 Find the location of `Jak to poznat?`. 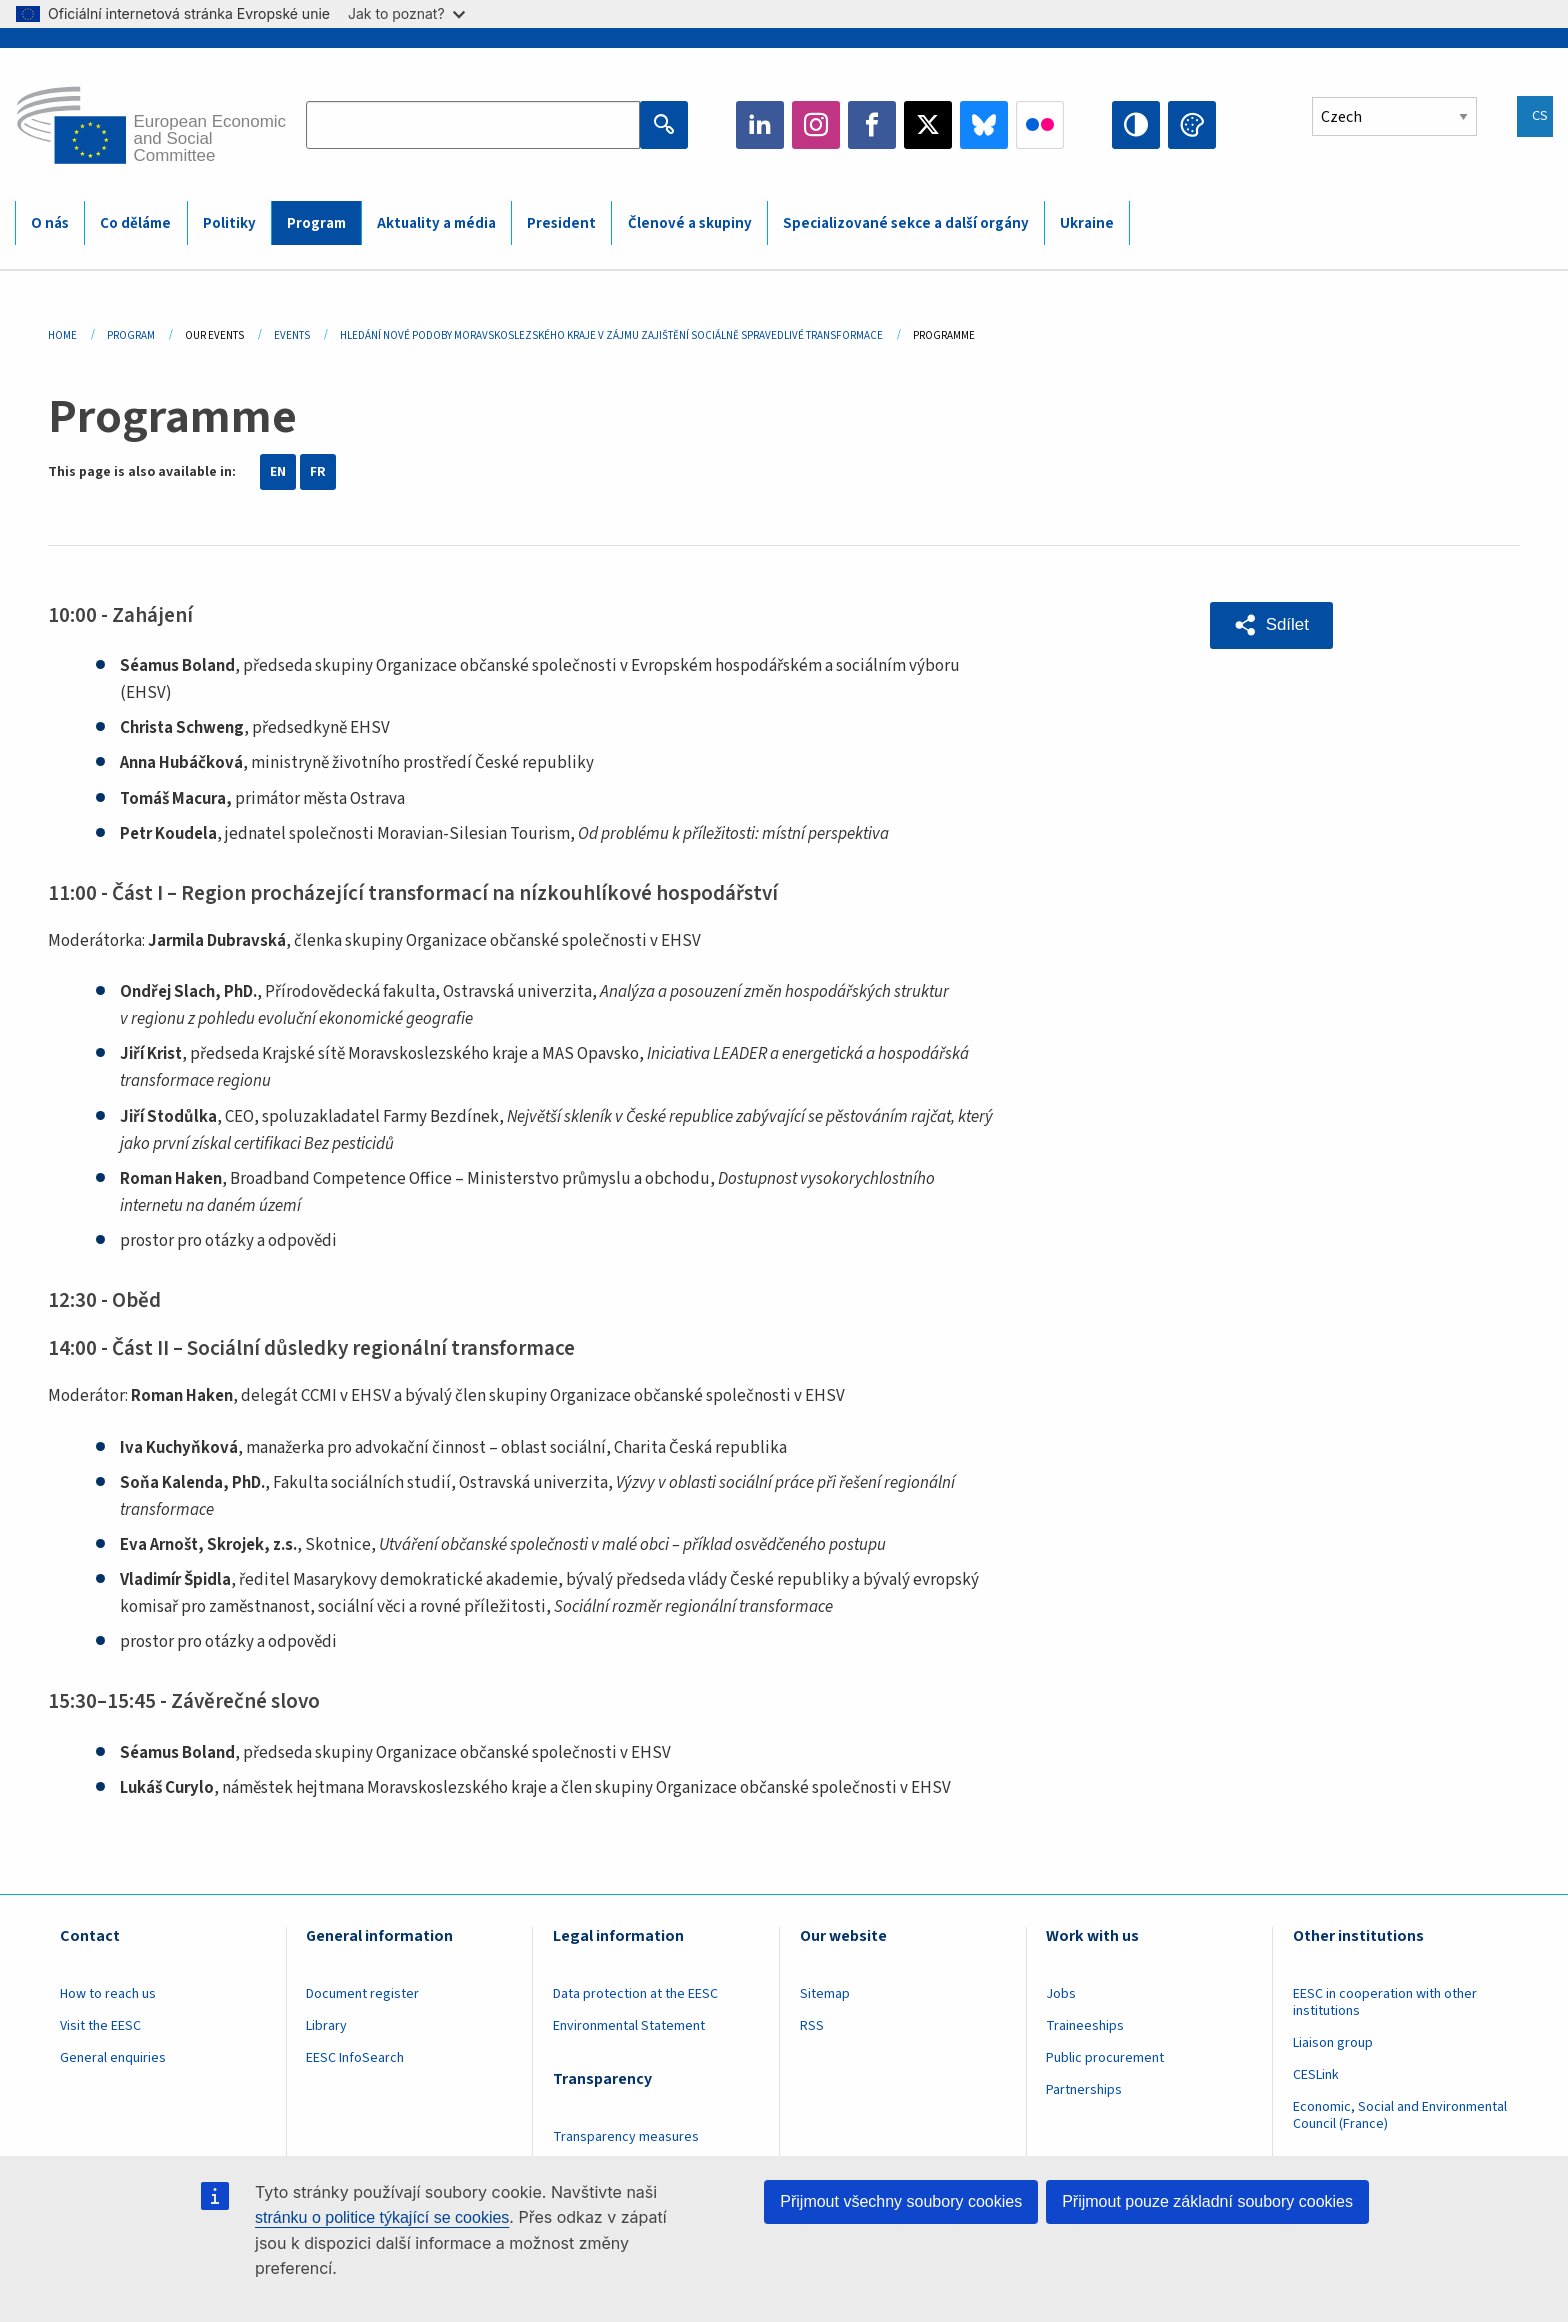

Jak to poznat? is located at coordinates (406, 13).